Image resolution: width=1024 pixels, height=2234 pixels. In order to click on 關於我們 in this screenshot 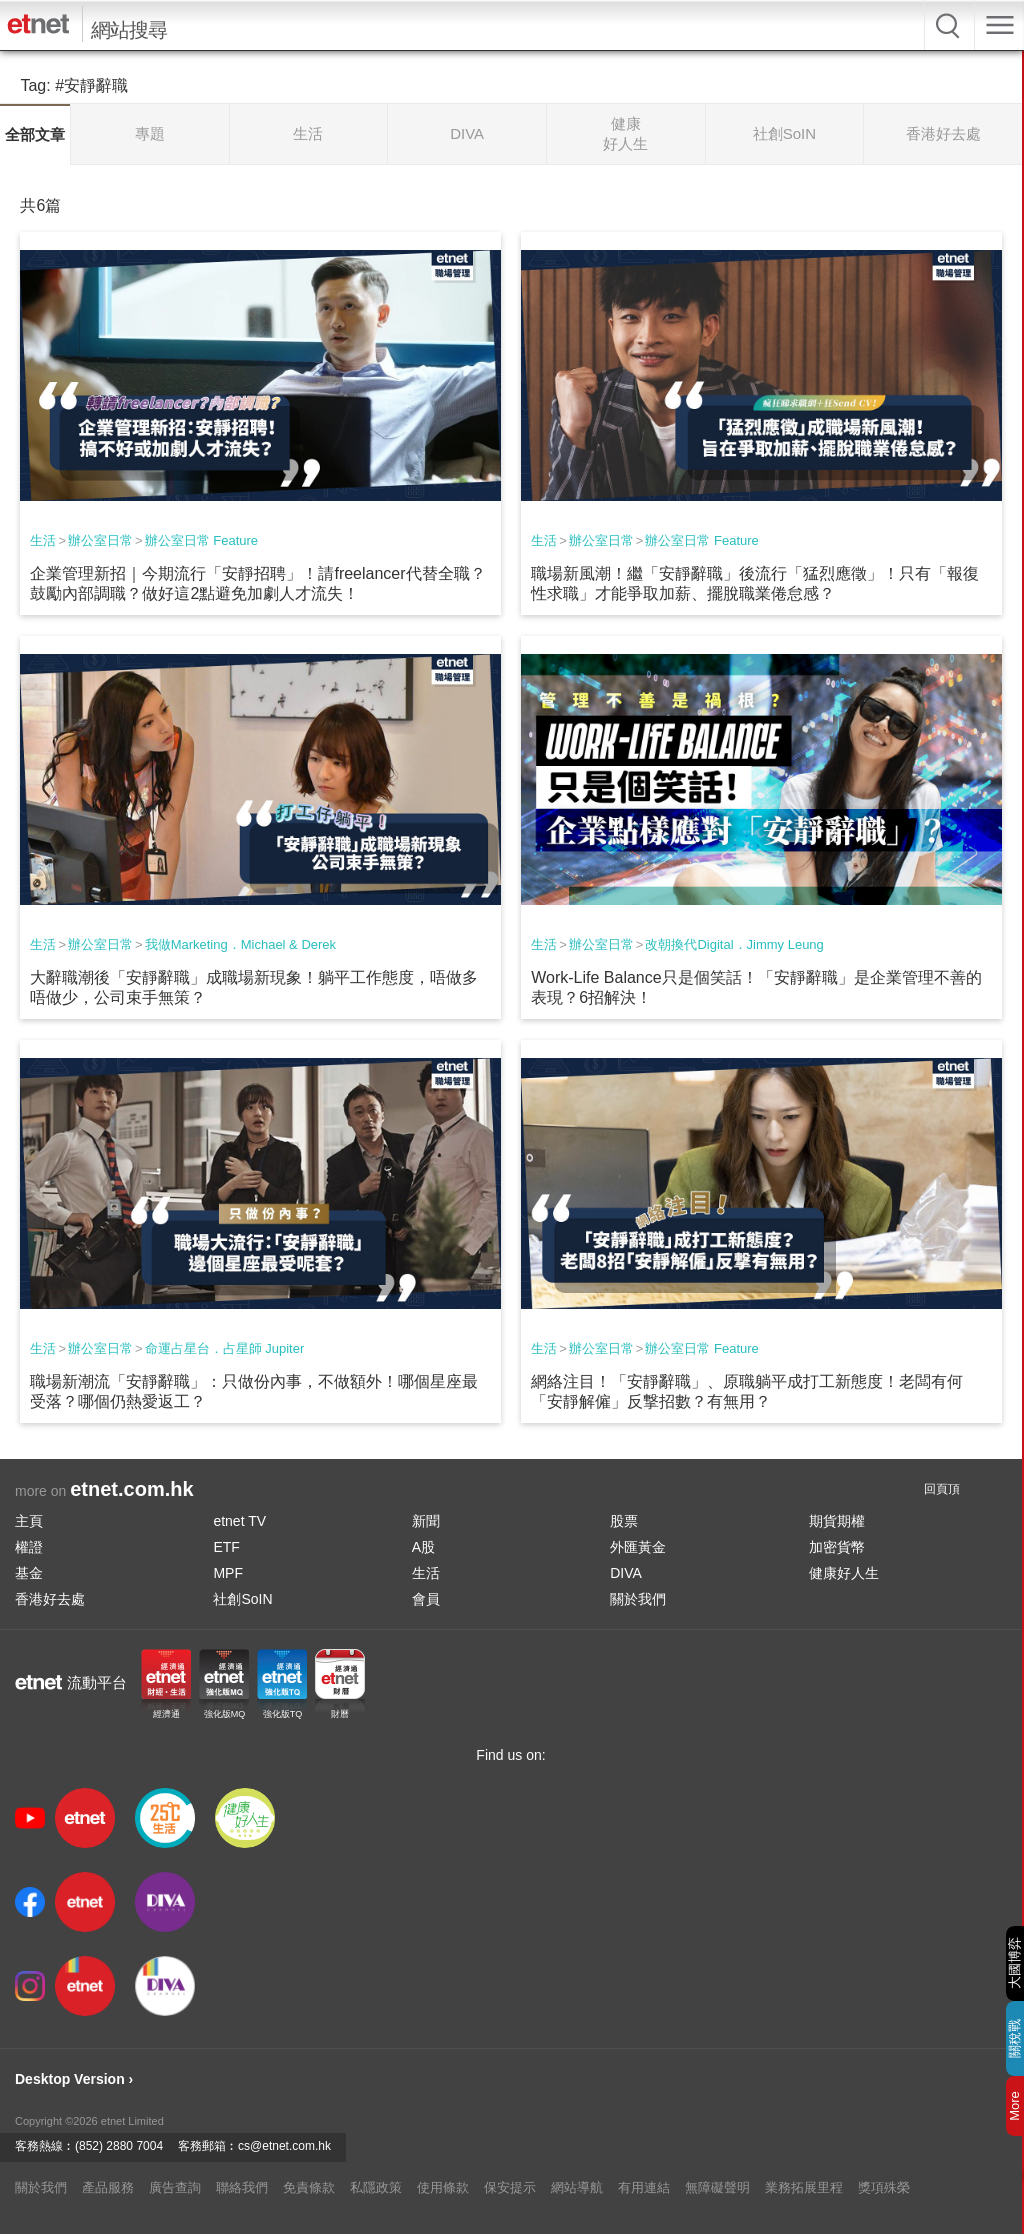, I will do `click(638, 1599)`.